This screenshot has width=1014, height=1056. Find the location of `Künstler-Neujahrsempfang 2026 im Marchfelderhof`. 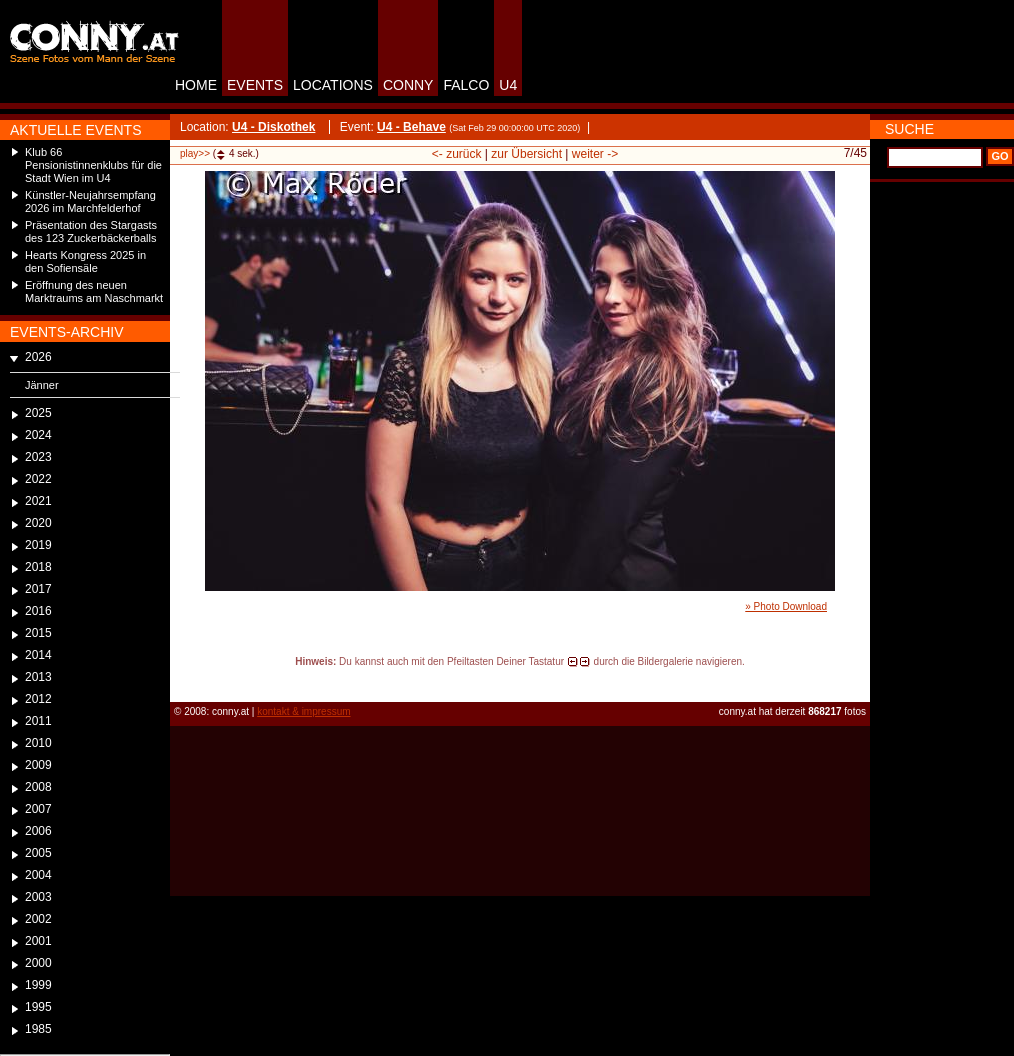

Künstler-Neujahrsempfang 2026 im Marchfelderhof is located at coordinates (90, 201).